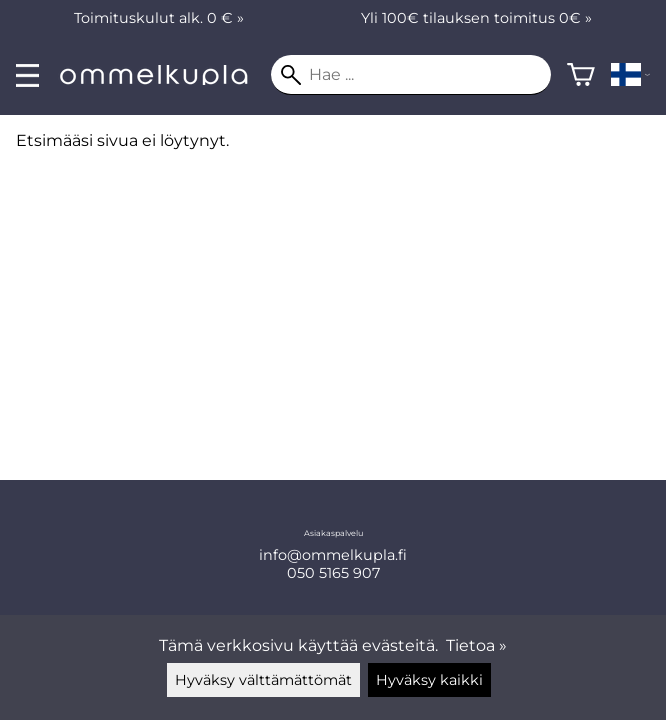 The image size is (666, 720). I want to click on 050 5165 907, so click(333, 573).